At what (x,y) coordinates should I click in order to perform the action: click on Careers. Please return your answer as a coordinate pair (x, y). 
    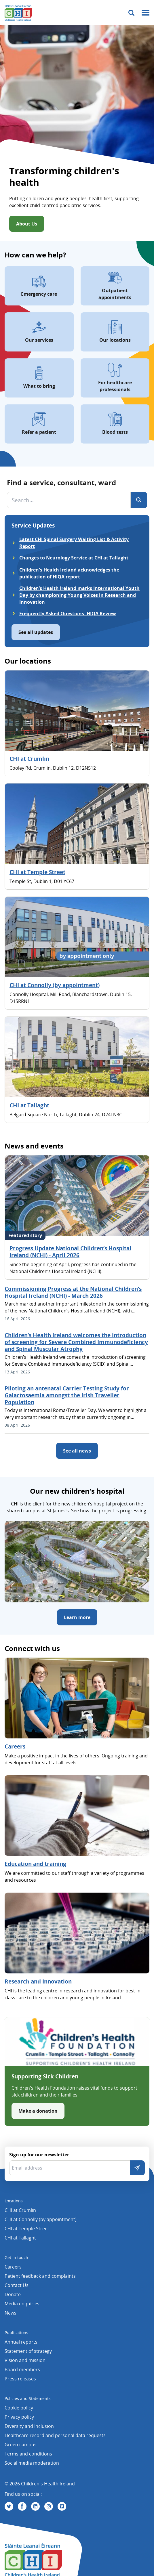
    Looking at the image, I should click on (15, 1746).